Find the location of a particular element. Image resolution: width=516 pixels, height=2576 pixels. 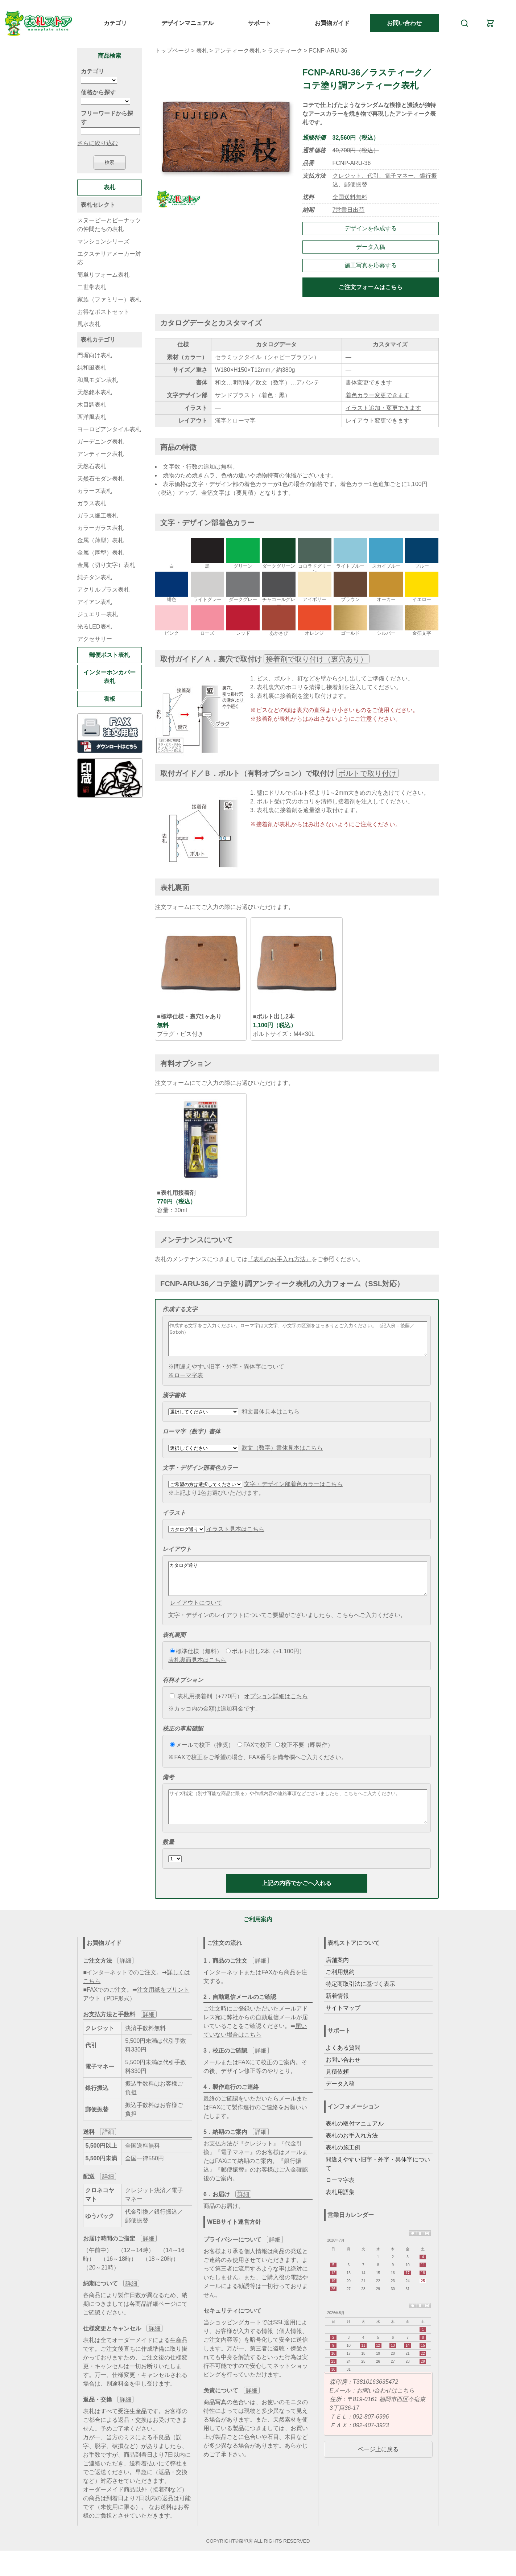

純和風表札 is located at coordinates (91, 368).